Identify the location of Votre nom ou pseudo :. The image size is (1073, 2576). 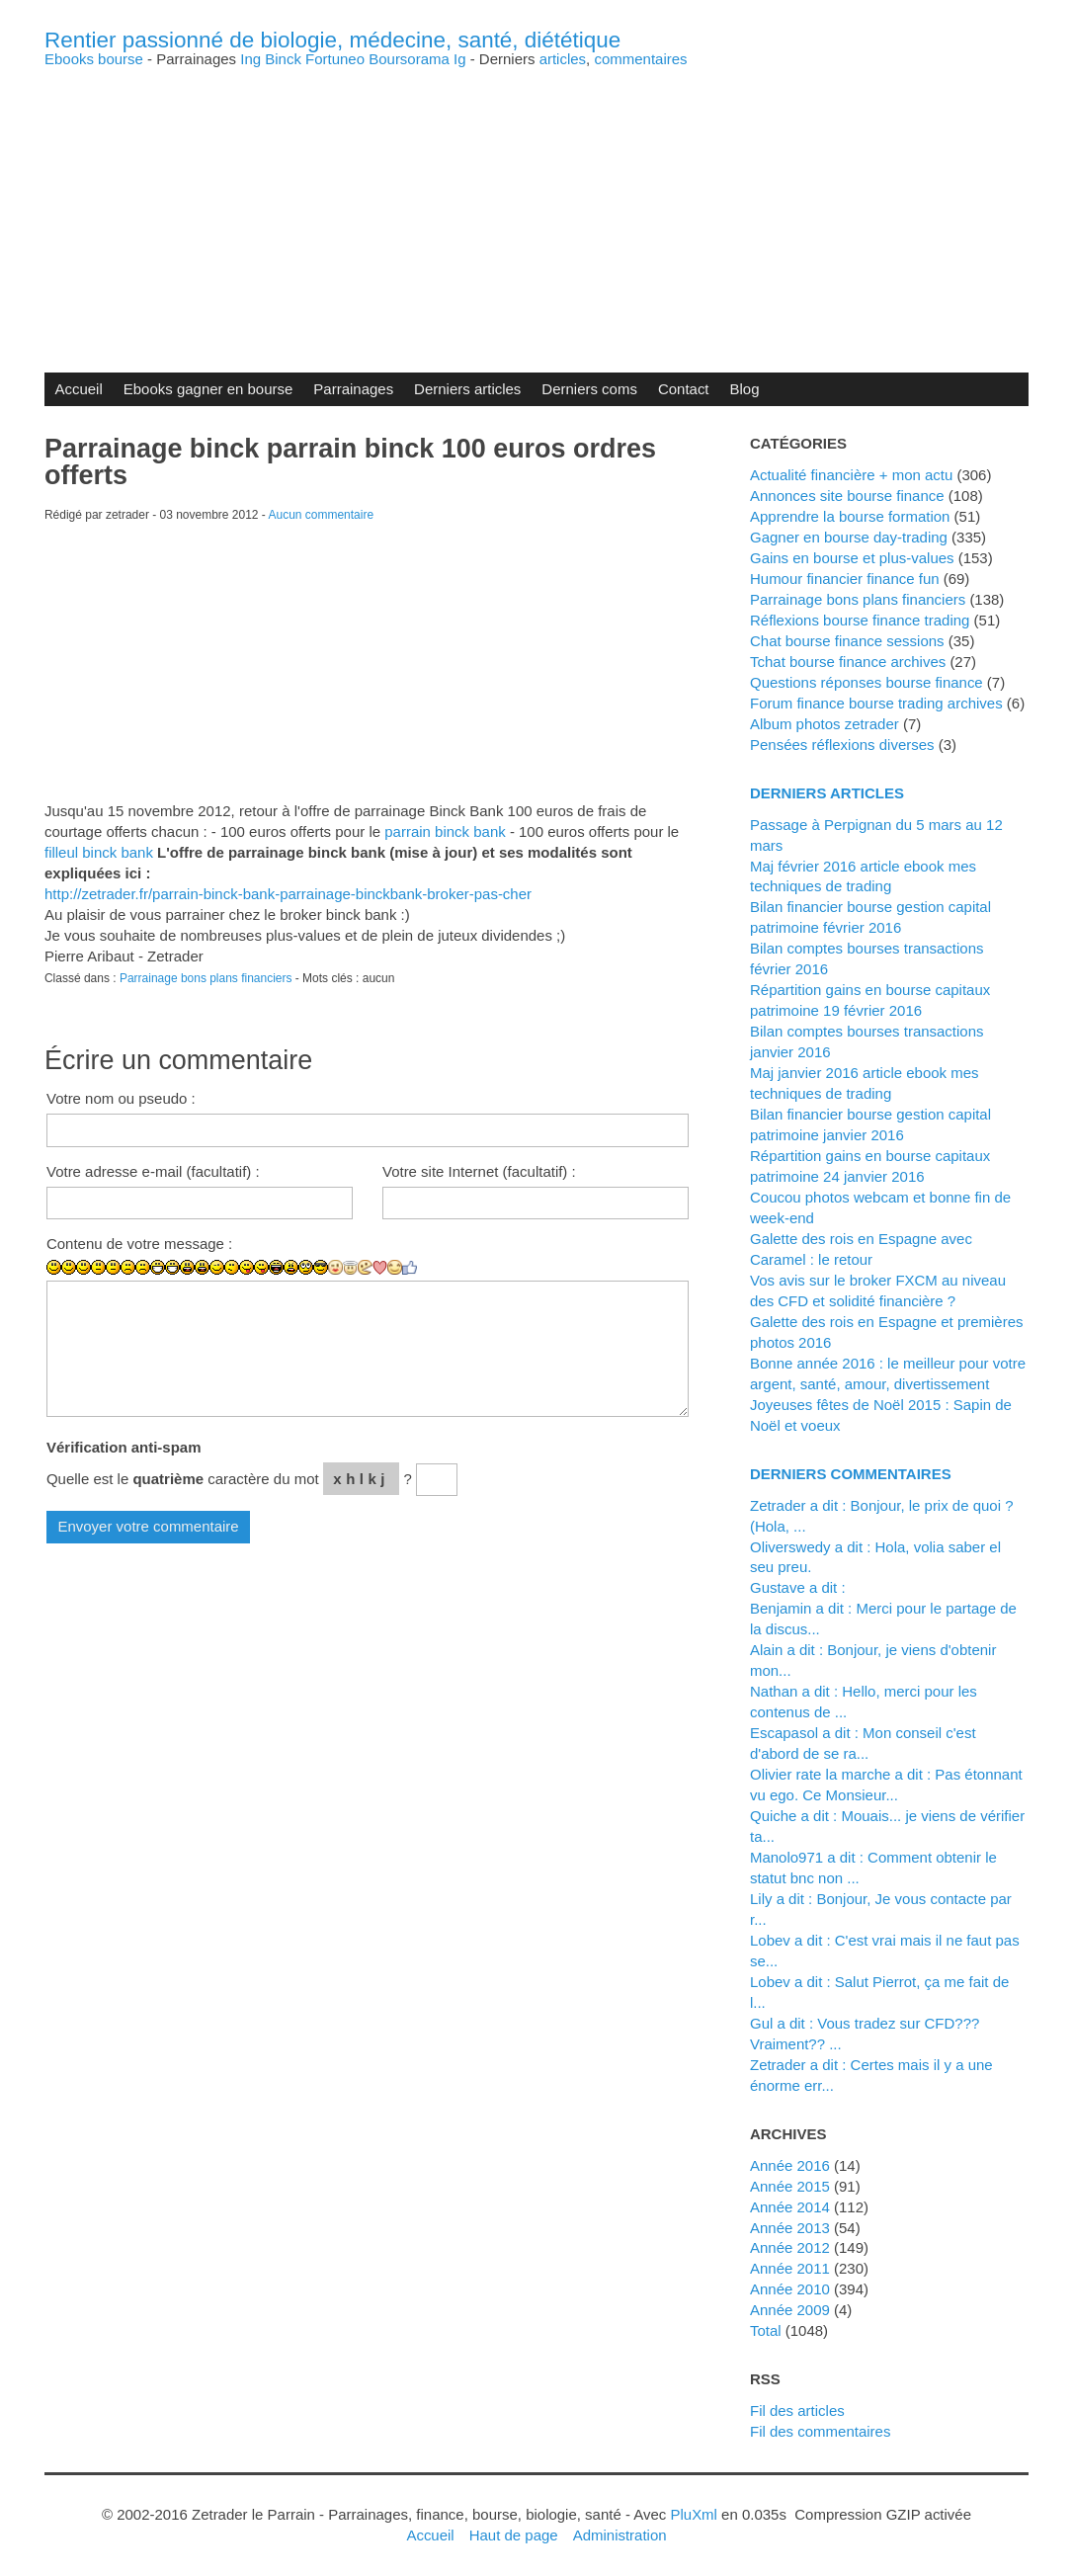
(121, 1098).